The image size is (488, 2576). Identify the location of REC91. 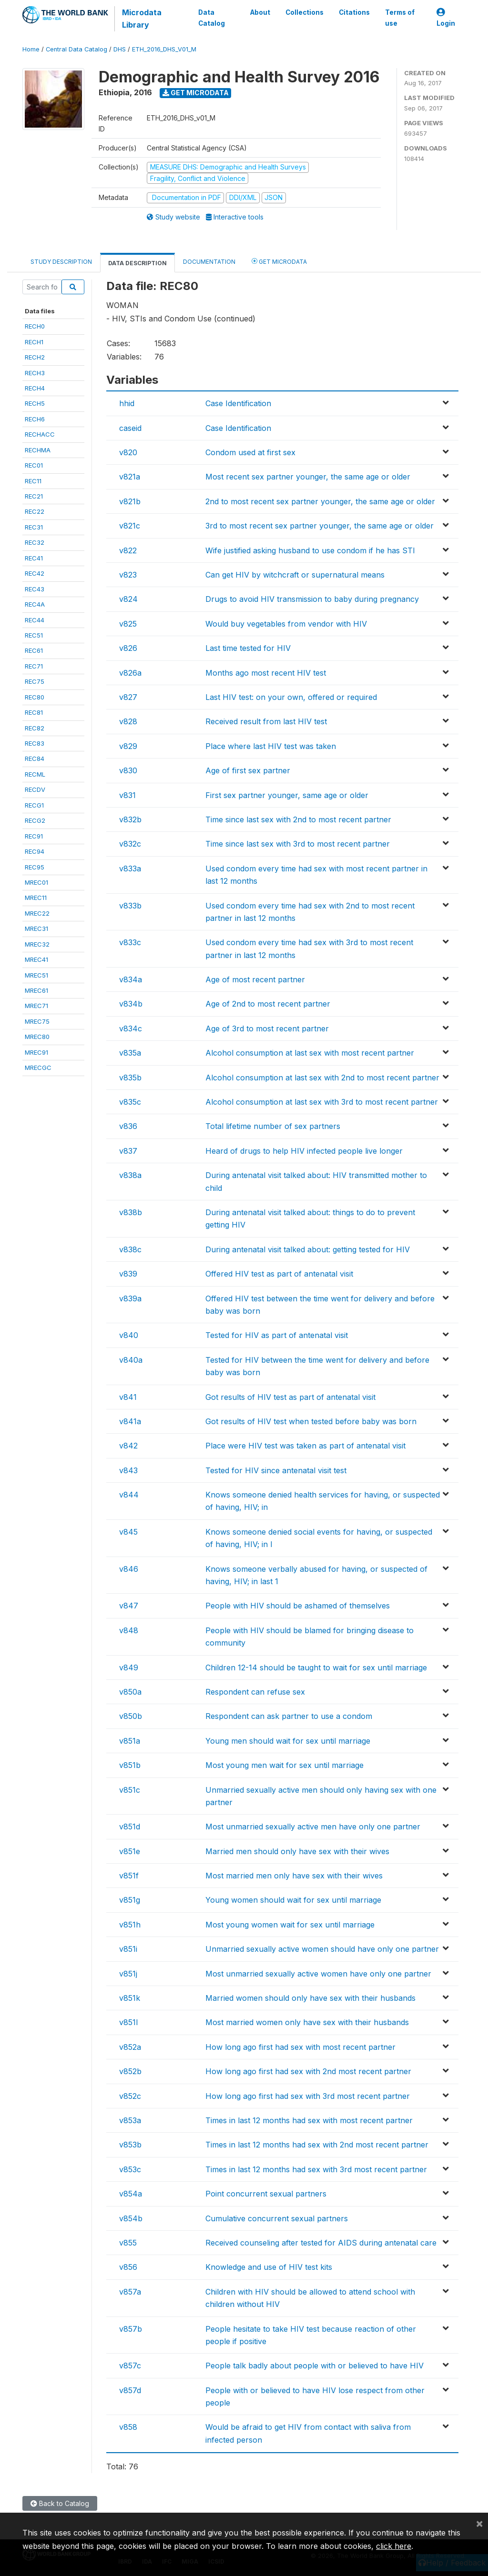
(34, 836).